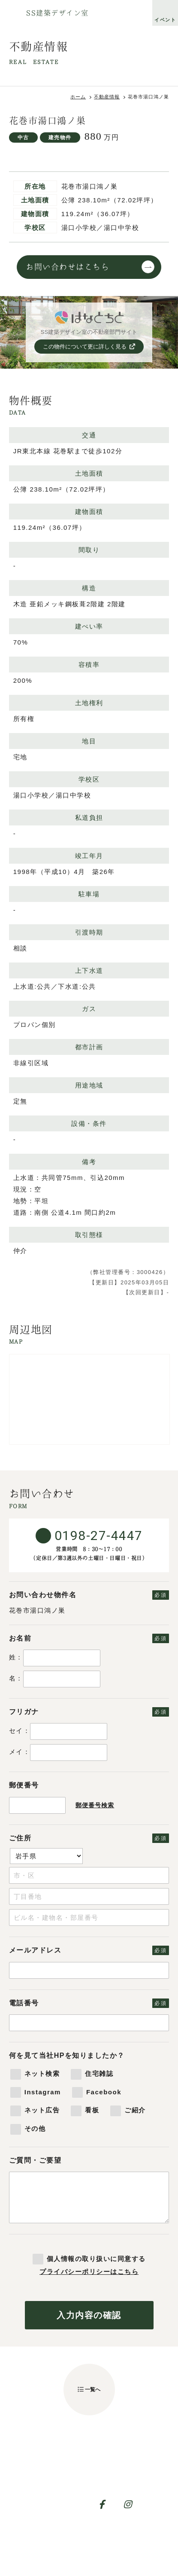 The width and height of the screenshot is (178, 2576). What do you see at coordinates (89, 2315) in the screenshot?
I see `入力内容の確認` at bounding box center [89, 2315].